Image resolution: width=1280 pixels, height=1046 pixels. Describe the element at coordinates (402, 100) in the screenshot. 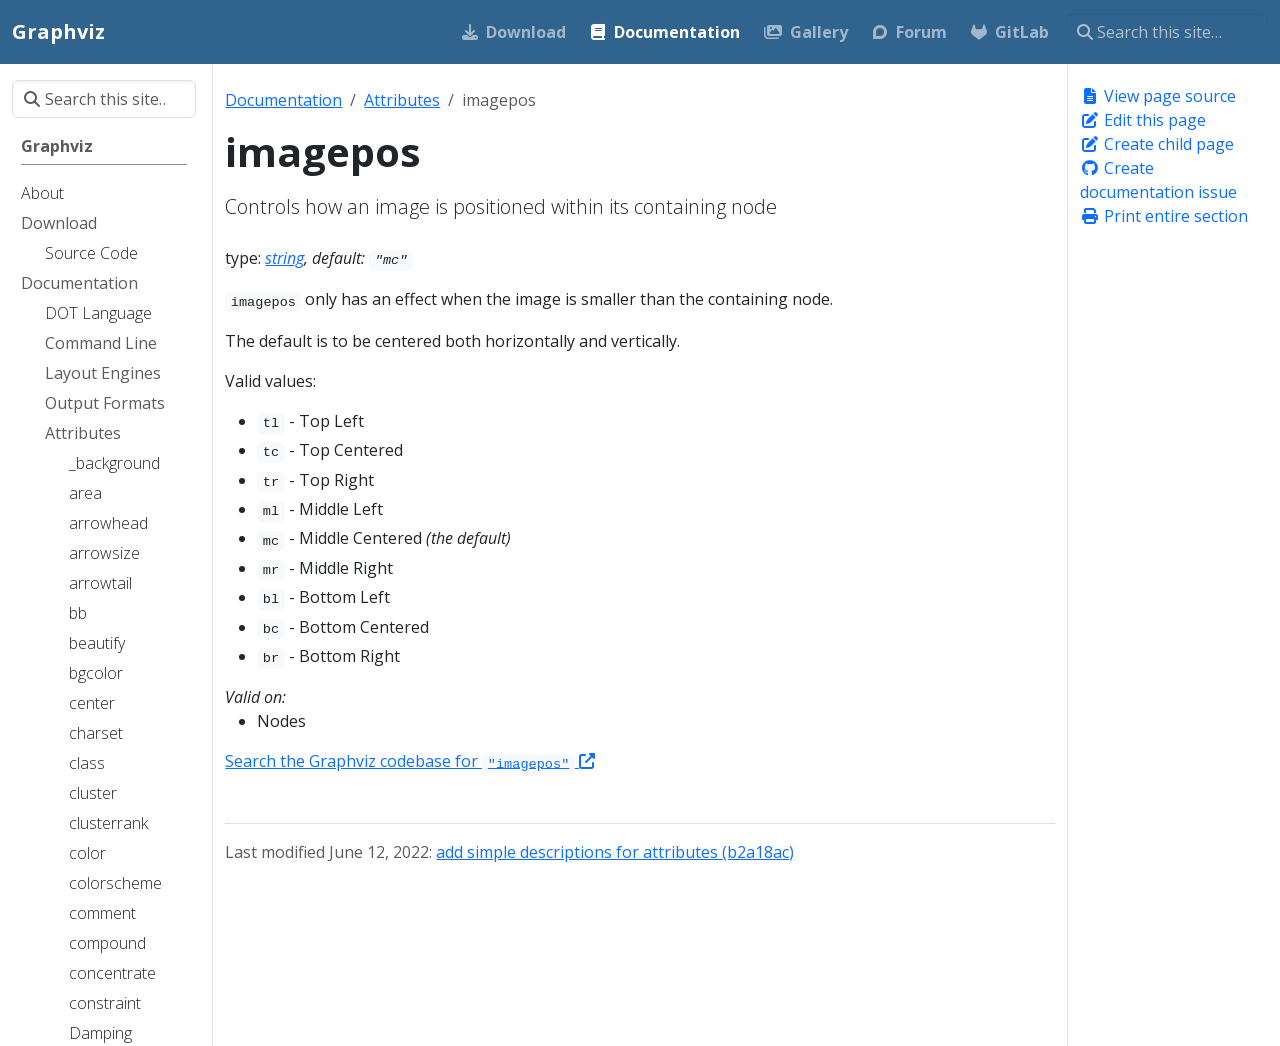

I see `Attributes` at that location.